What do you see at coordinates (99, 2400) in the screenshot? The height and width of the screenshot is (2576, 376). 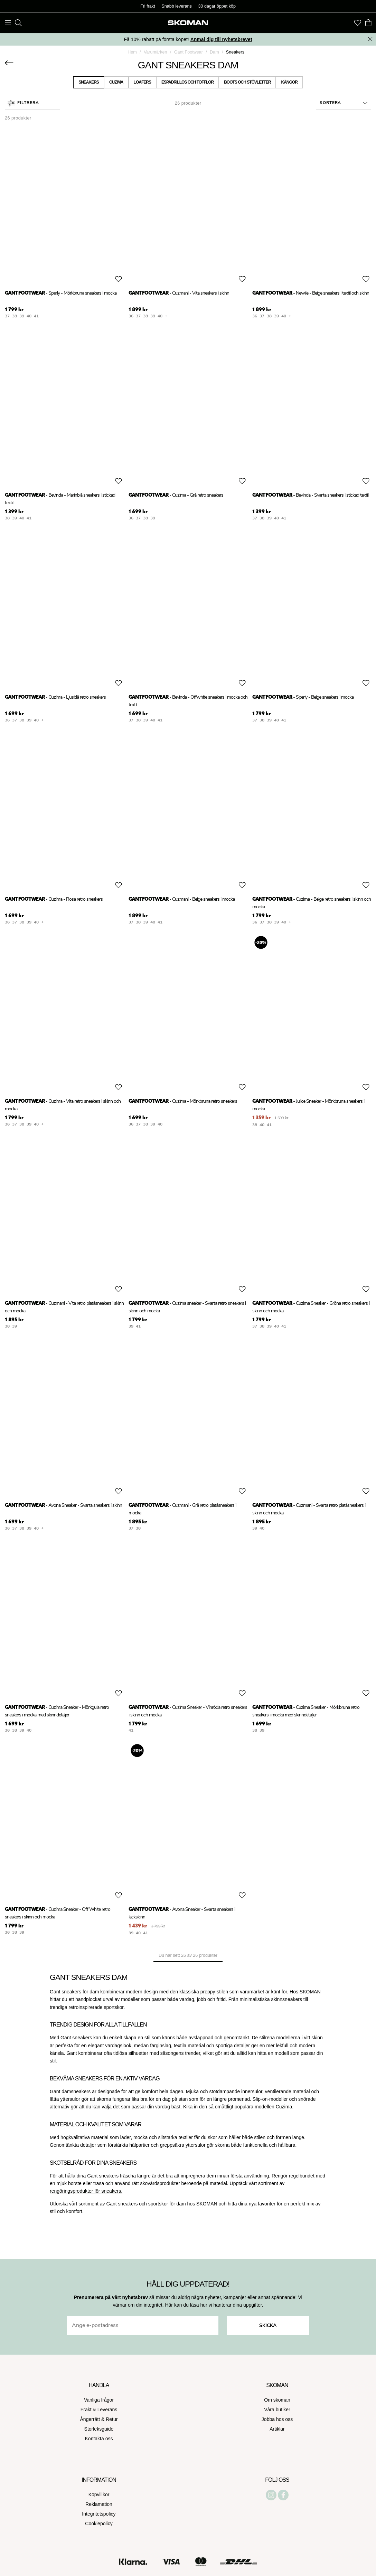 I see `Vanliga frågor` at bounding box center [99, 2400].